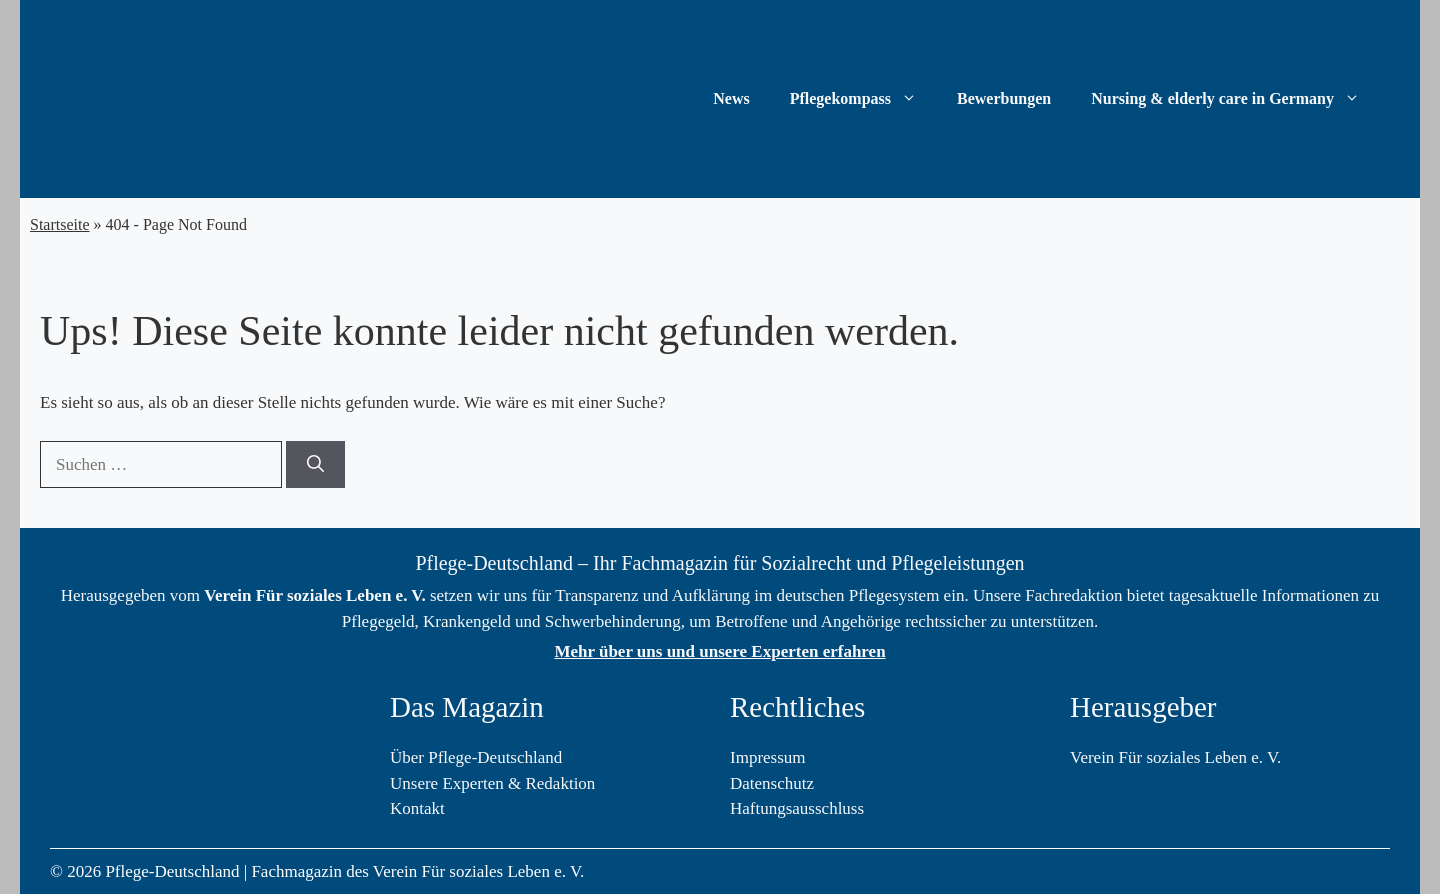 The height and width of the screenshot is (894, 1440). Describe the element at coordinates (1004, 98) in the screenshot. I see `Bewerbungen` at that location.